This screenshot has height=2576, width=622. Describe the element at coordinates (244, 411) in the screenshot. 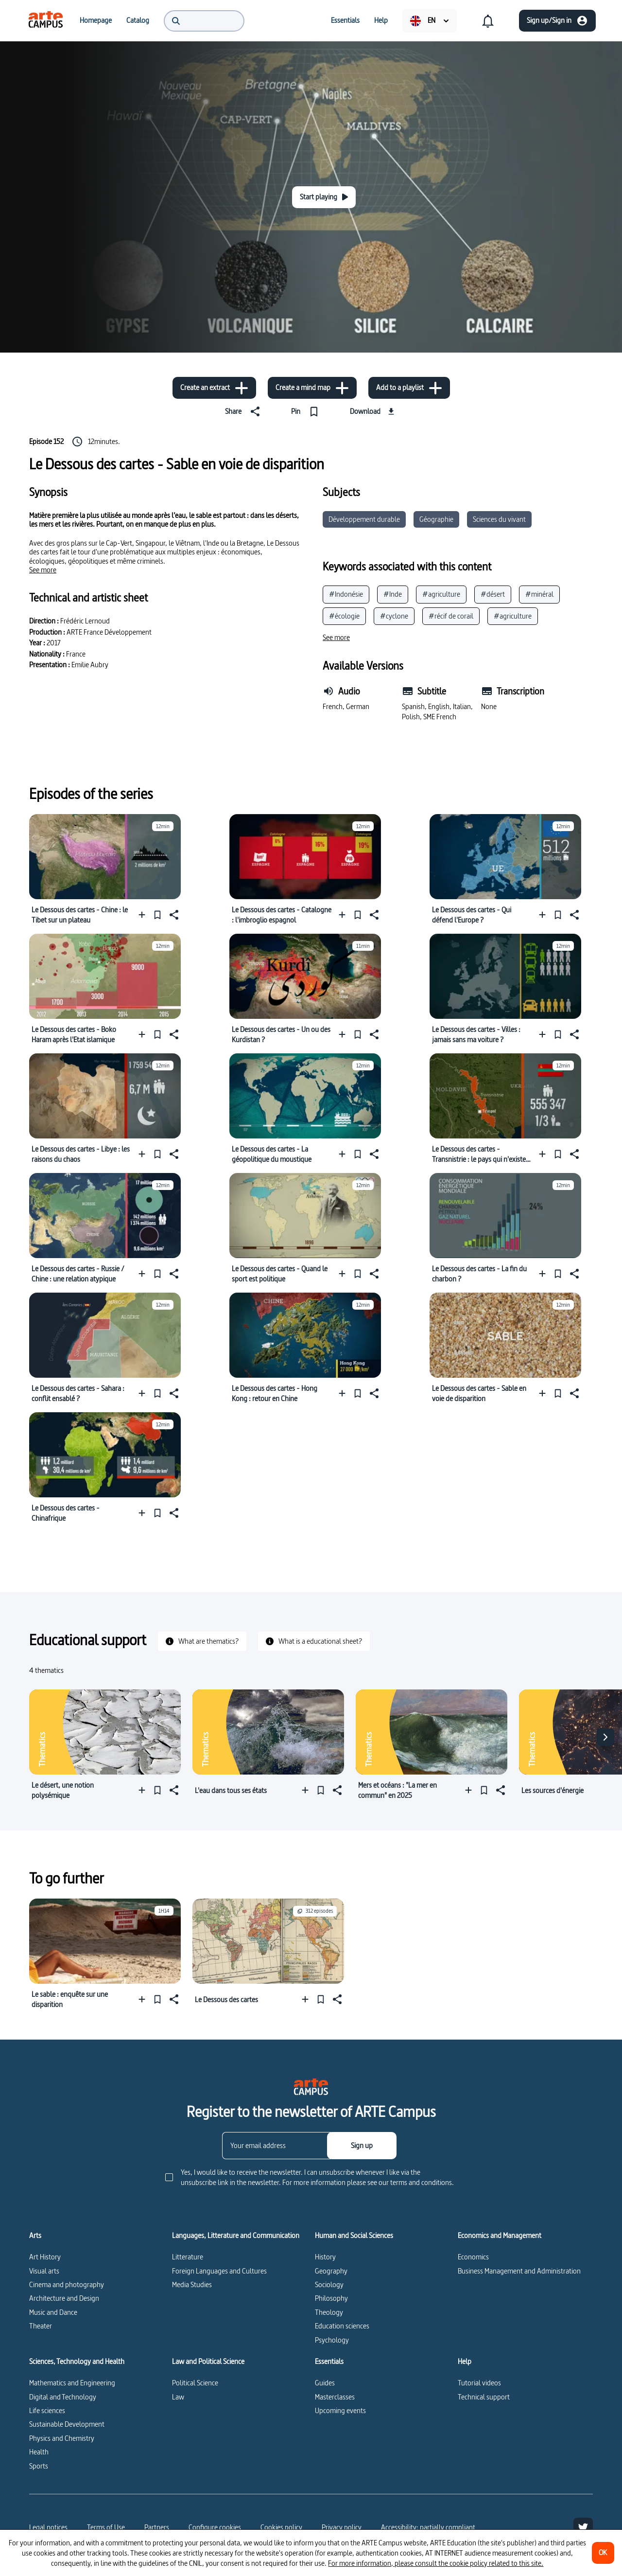

I see `[Share]` at that location.